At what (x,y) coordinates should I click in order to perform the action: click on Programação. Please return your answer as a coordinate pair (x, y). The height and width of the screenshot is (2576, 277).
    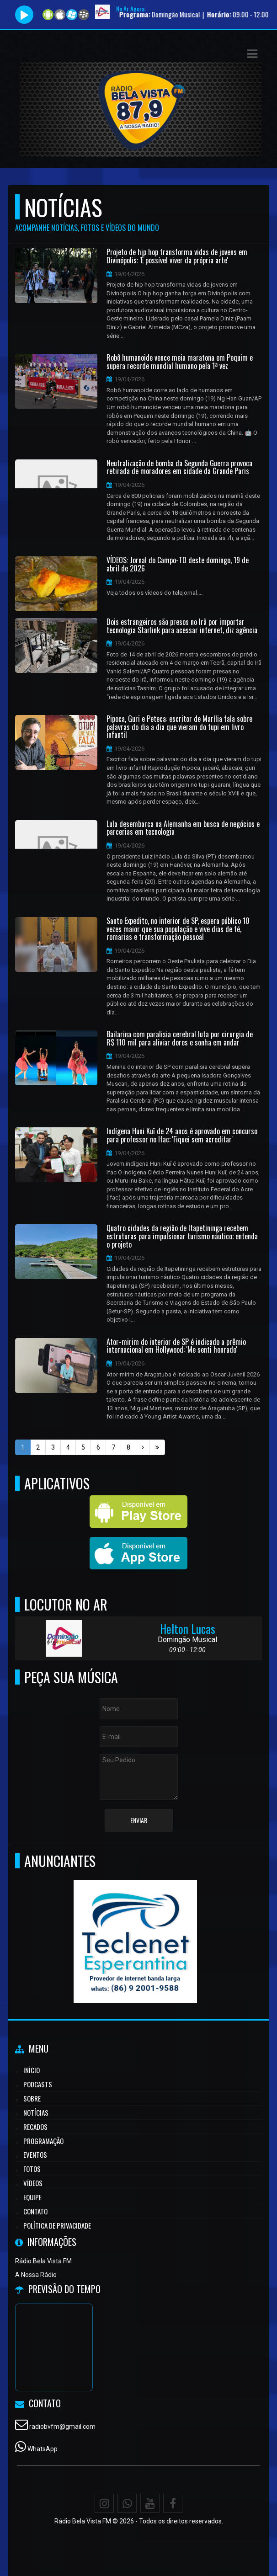
    Looking at the image, I should click on (43, 2141).